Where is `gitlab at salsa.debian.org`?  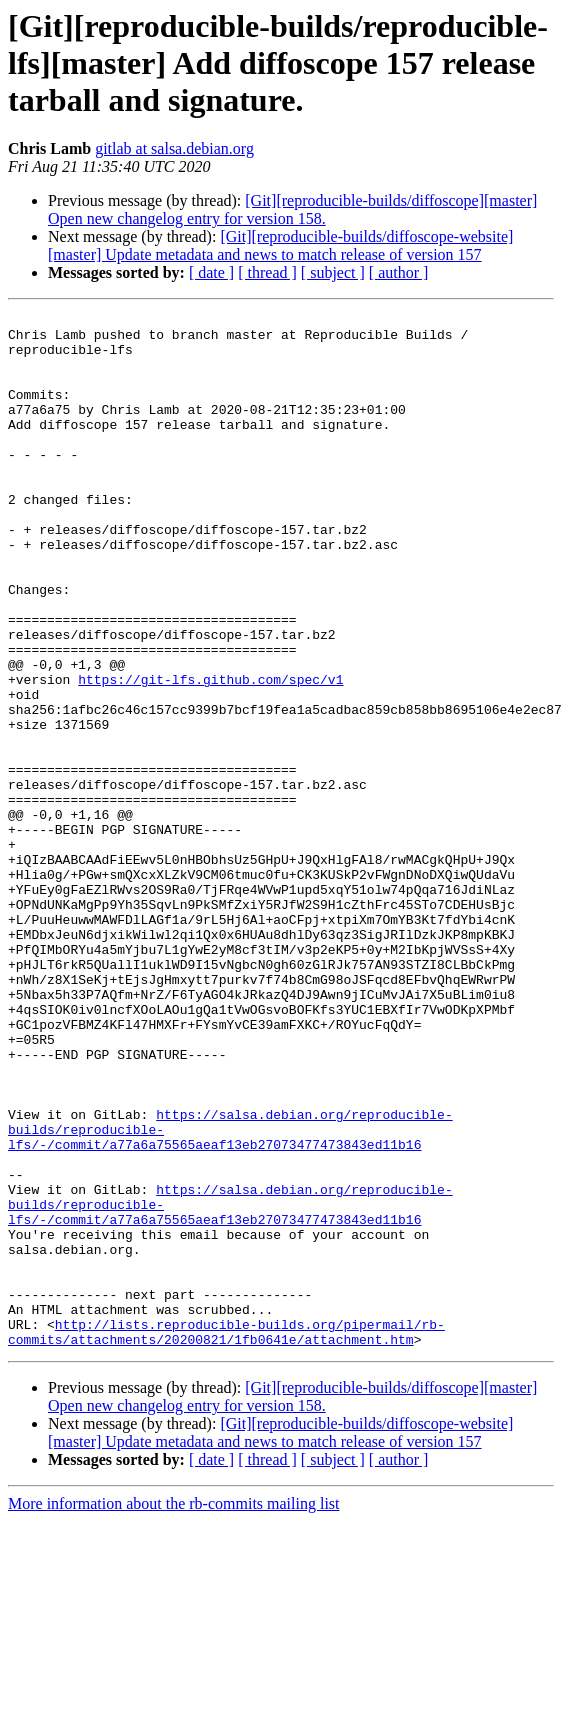 gitlab at salsa.debian.org is located at coordinates (174, 148).